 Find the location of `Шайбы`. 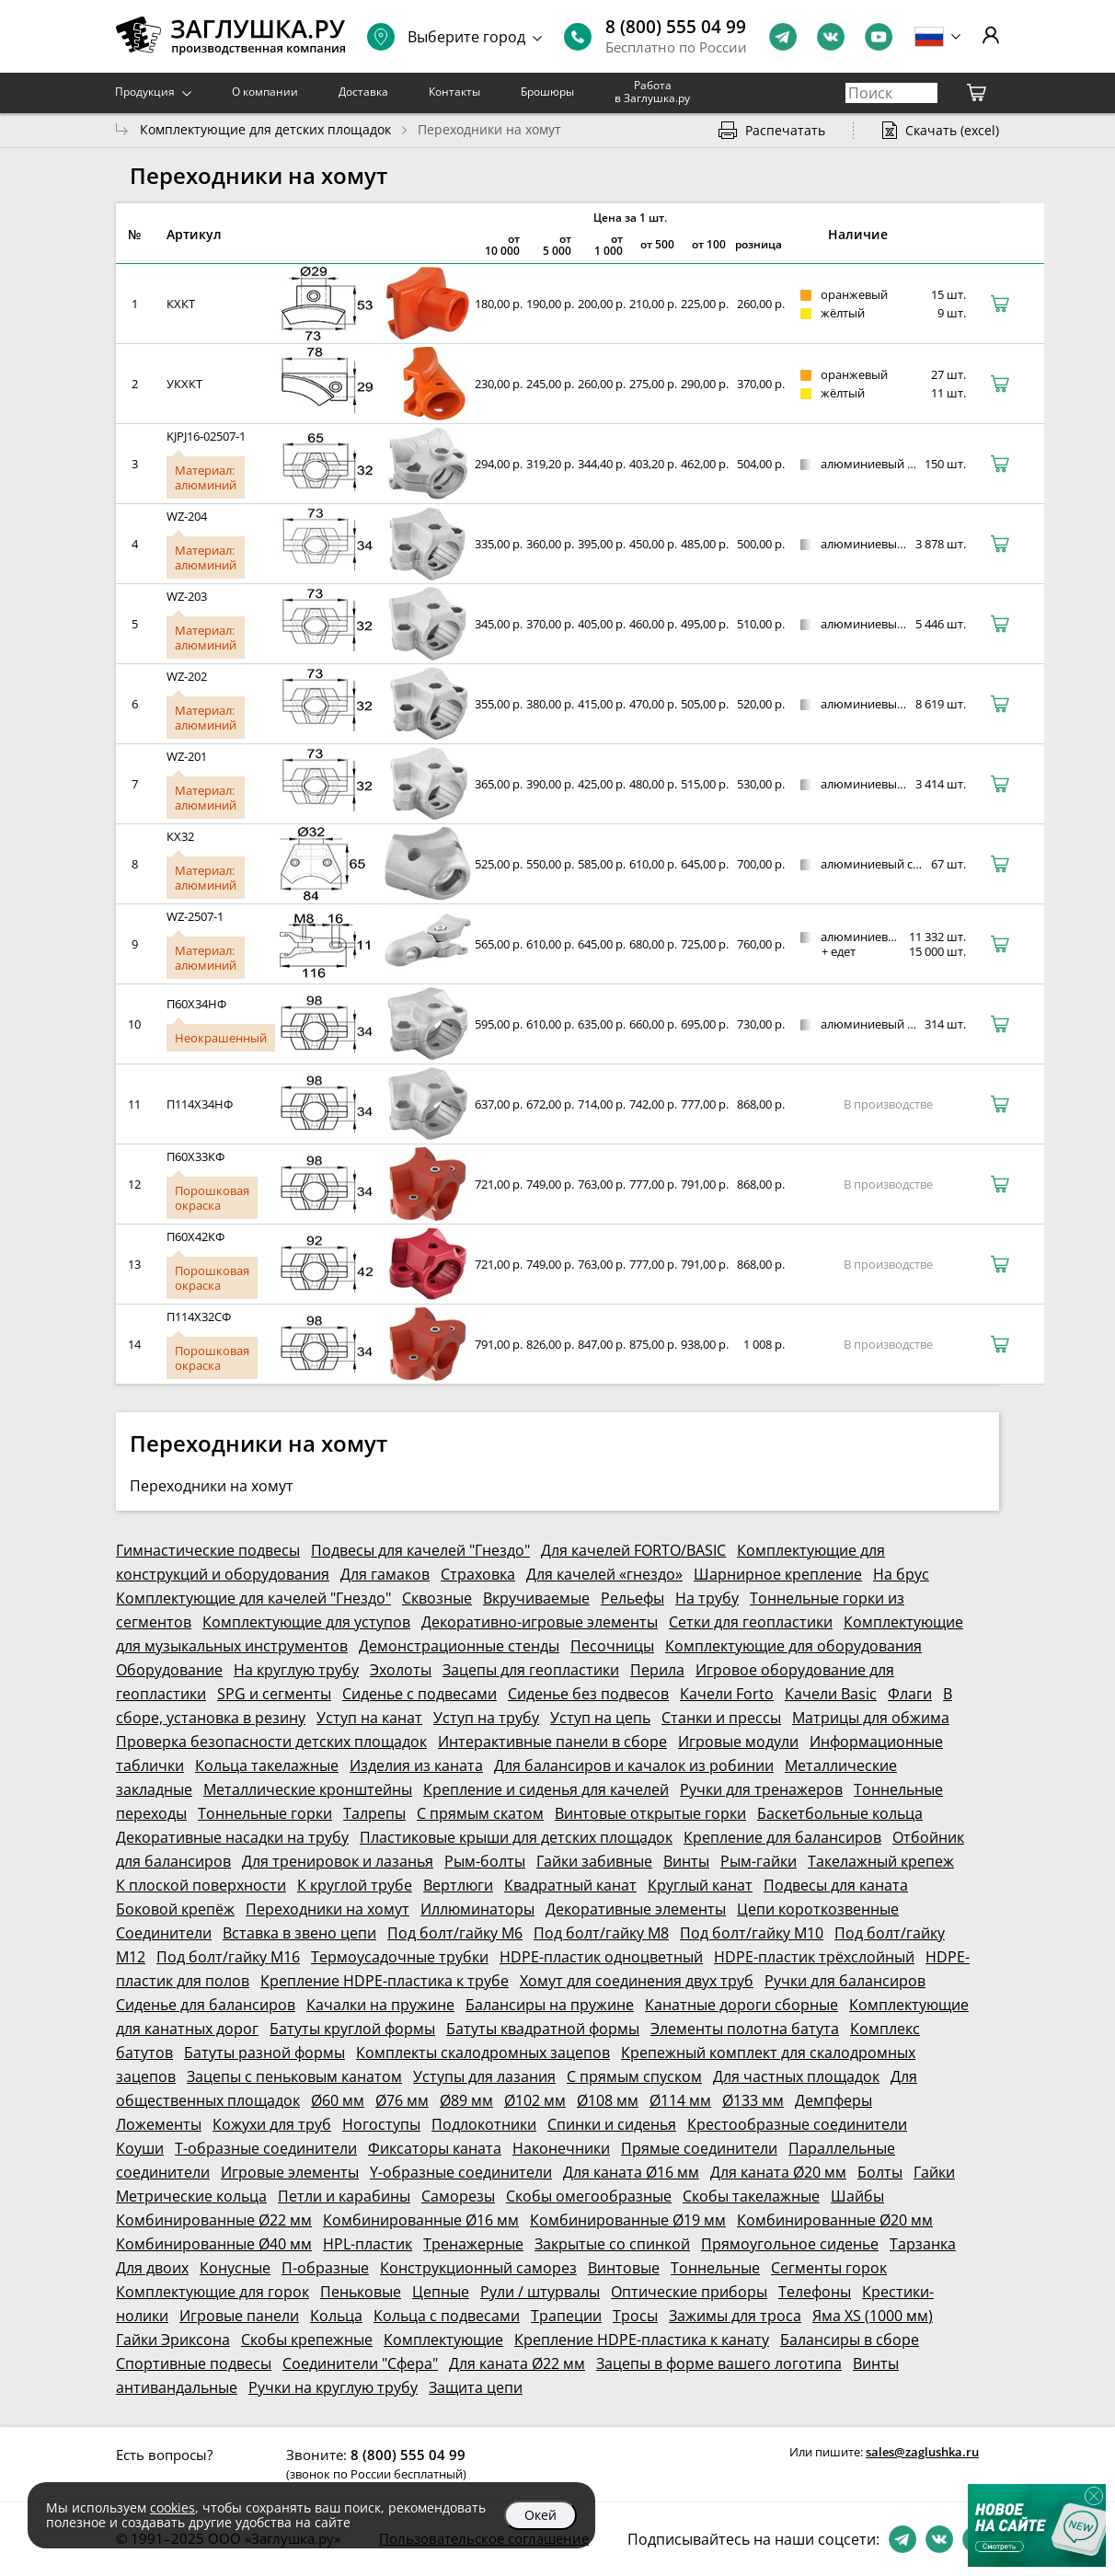

Шайбы is located at coordinates (857, 2196).